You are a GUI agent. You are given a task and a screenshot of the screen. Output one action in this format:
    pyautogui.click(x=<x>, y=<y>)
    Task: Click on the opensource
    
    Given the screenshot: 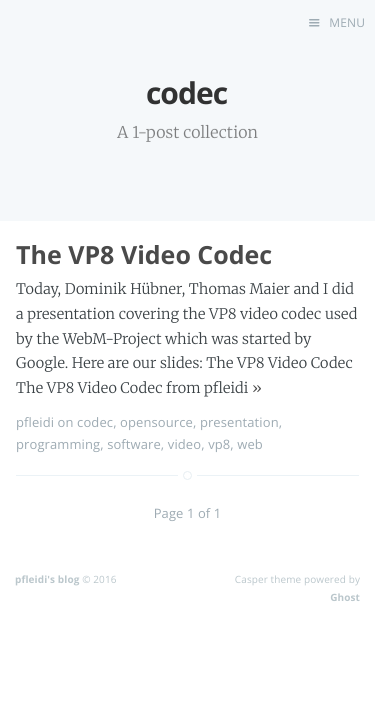 What is the action you would take?
    pyautogui.click(x=156, y=422)
    